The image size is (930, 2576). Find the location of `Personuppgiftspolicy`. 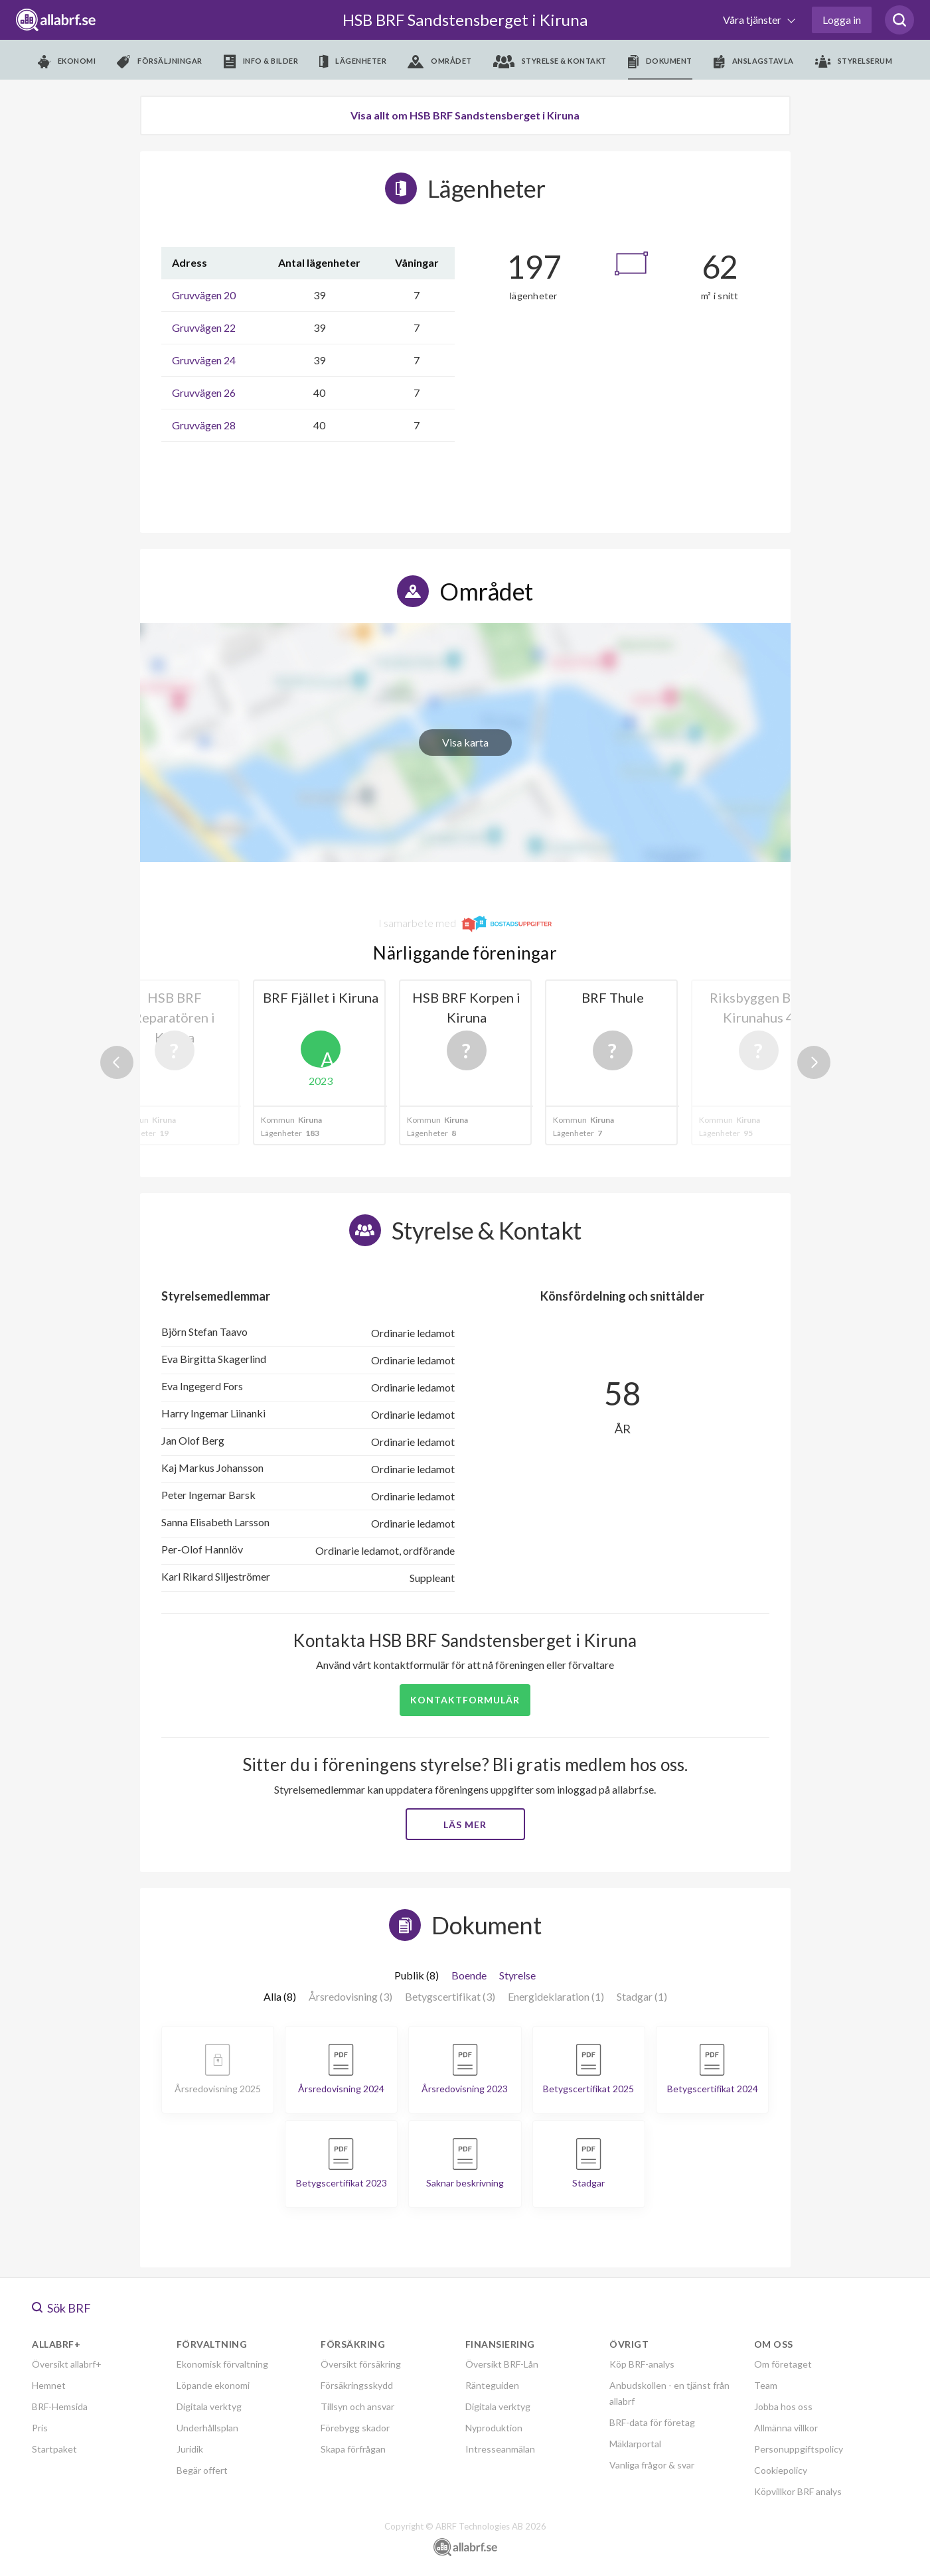

Personuppgiftspolicy is located at coordinates (798, 2449).